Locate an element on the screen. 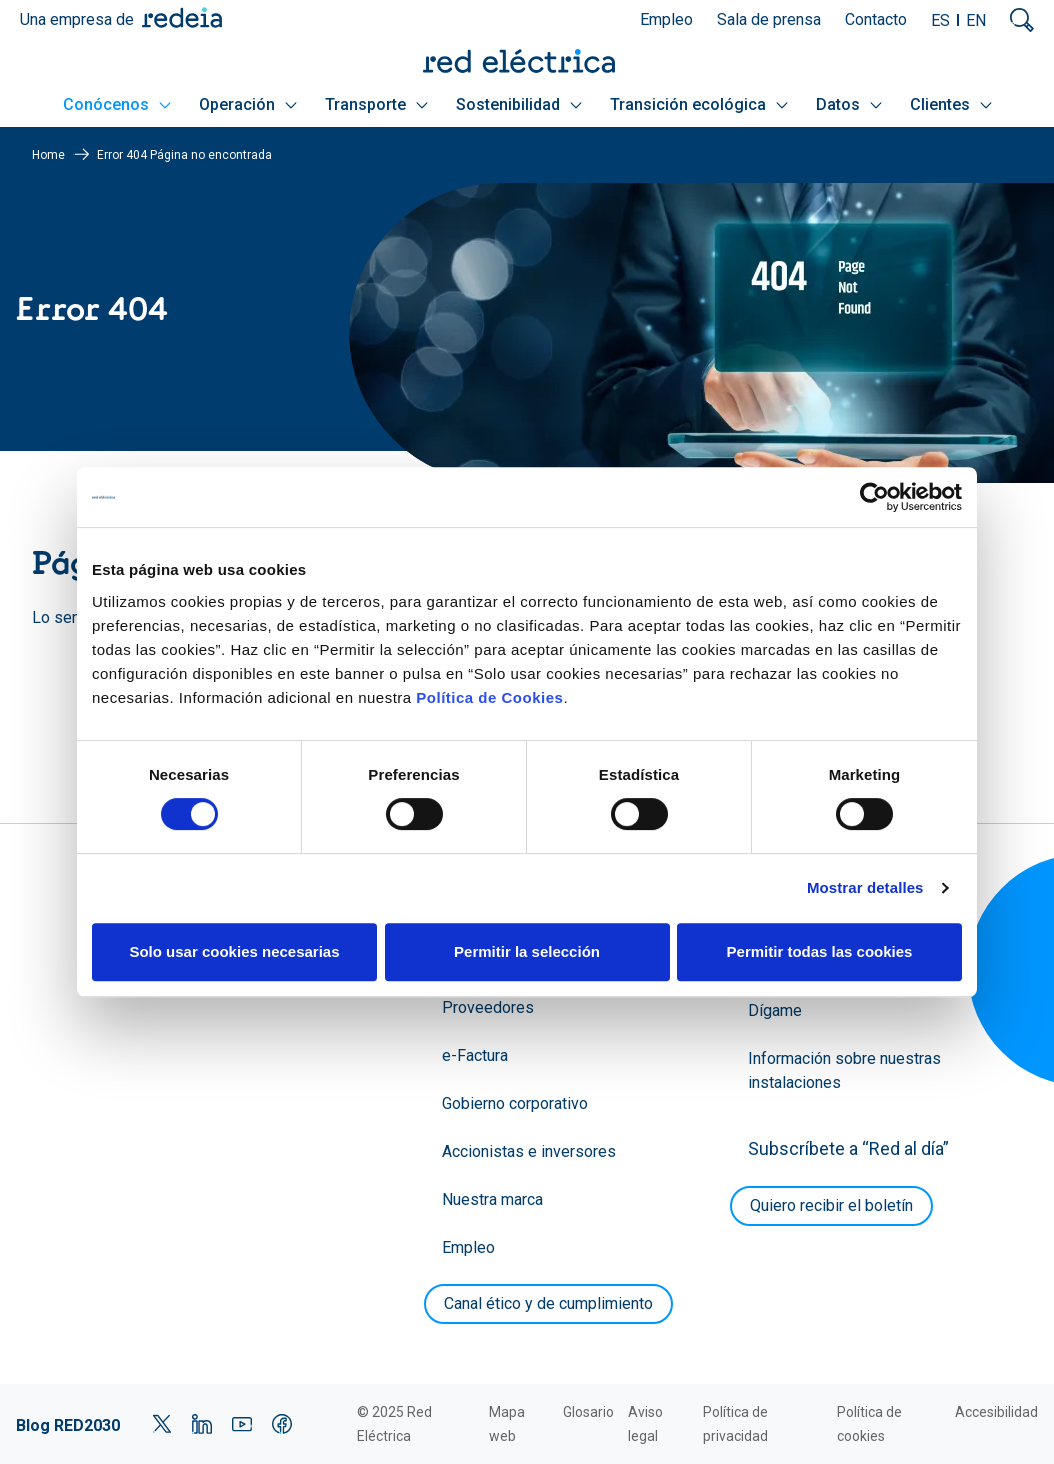 The width and height of the screenshot is (1054, 1464). Aviso legal is located at coordinates (645, 1424).